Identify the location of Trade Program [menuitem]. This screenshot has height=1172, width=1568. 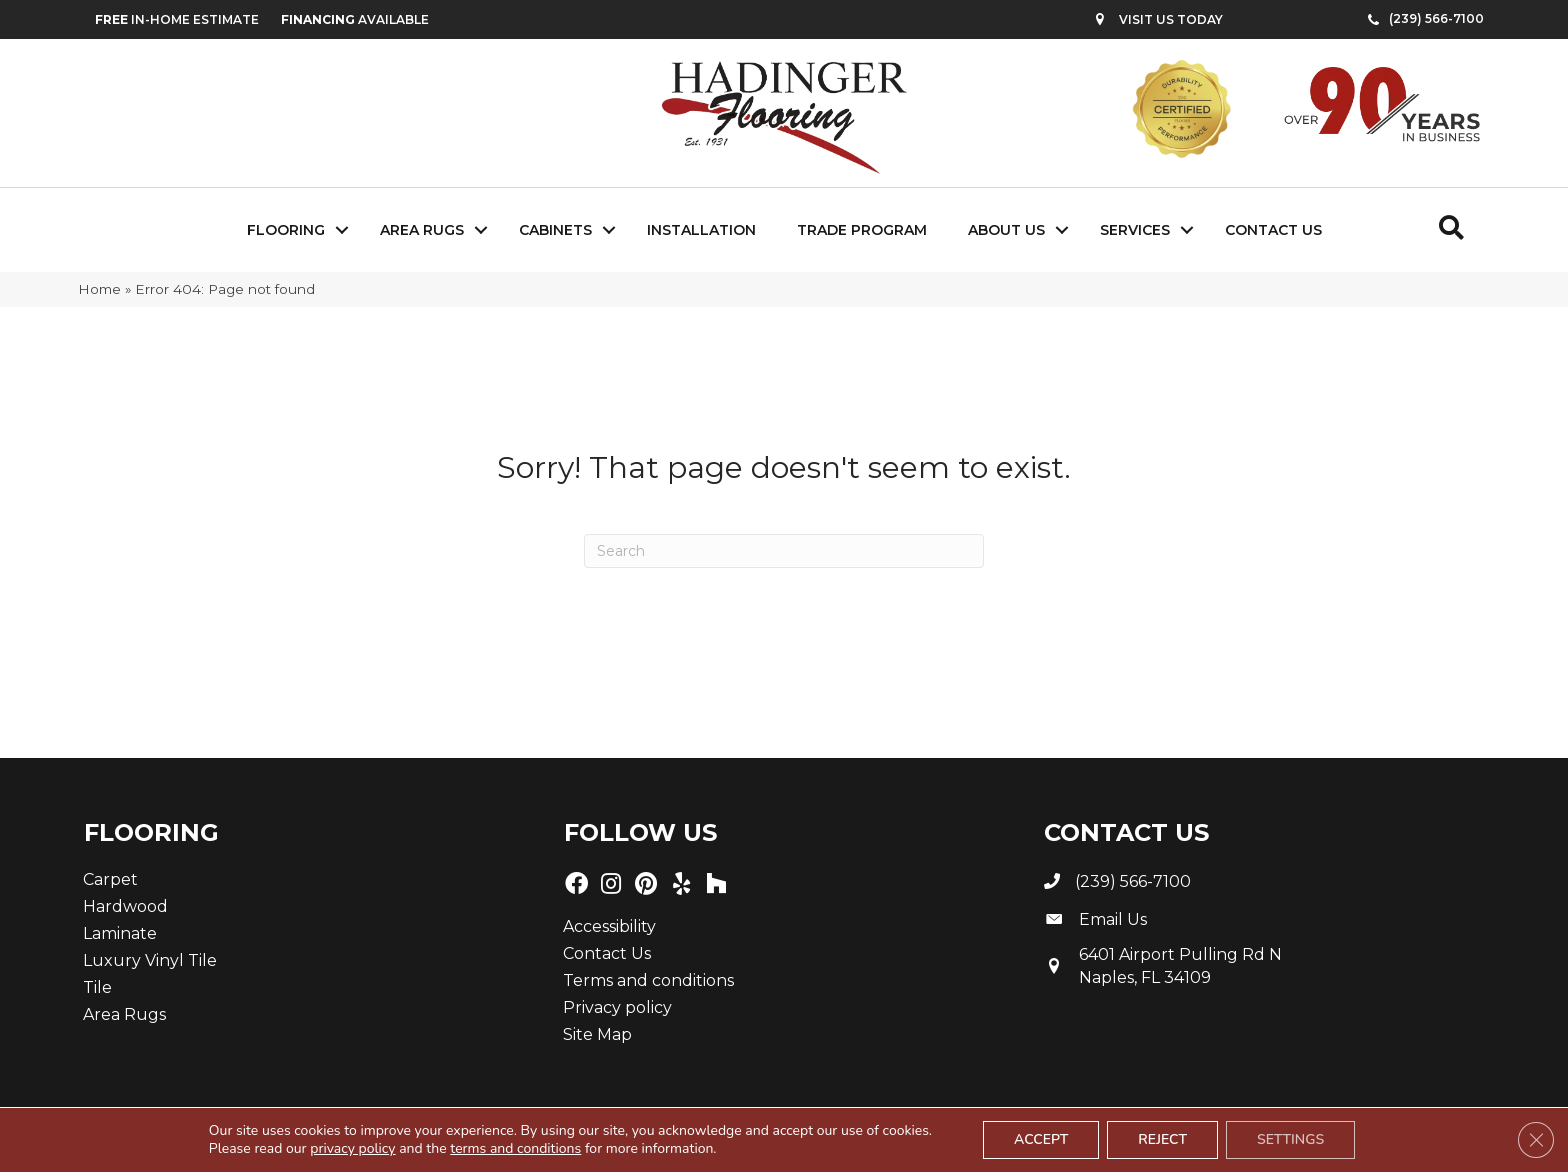
(862, 230).